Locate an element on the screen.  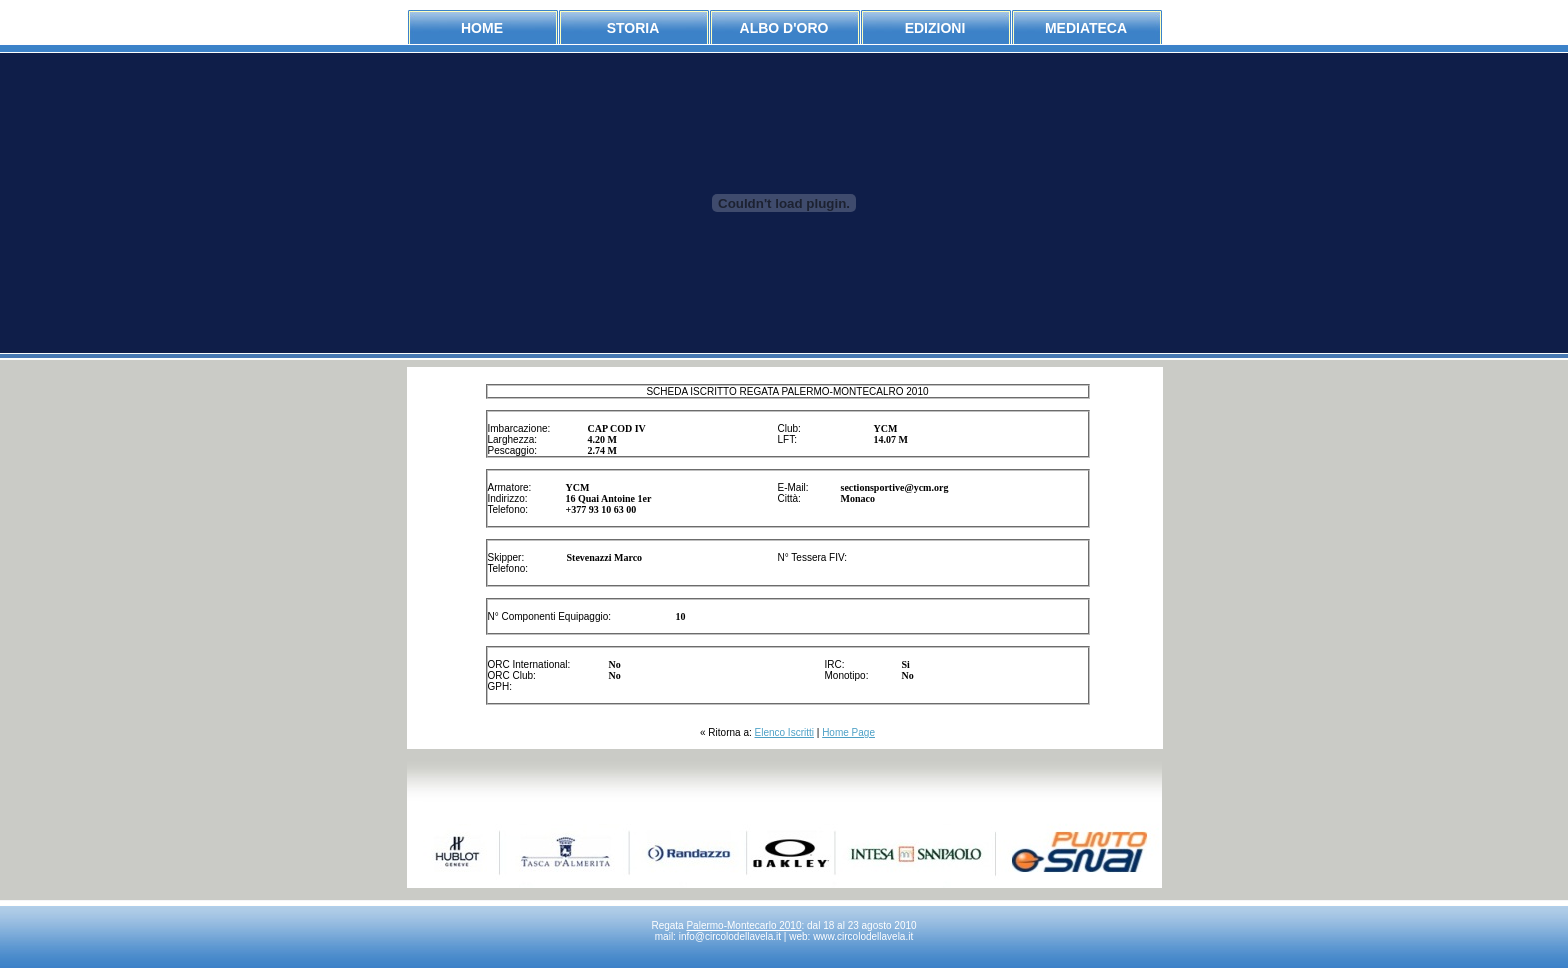
edizioni is located at coordinates (935, 28).